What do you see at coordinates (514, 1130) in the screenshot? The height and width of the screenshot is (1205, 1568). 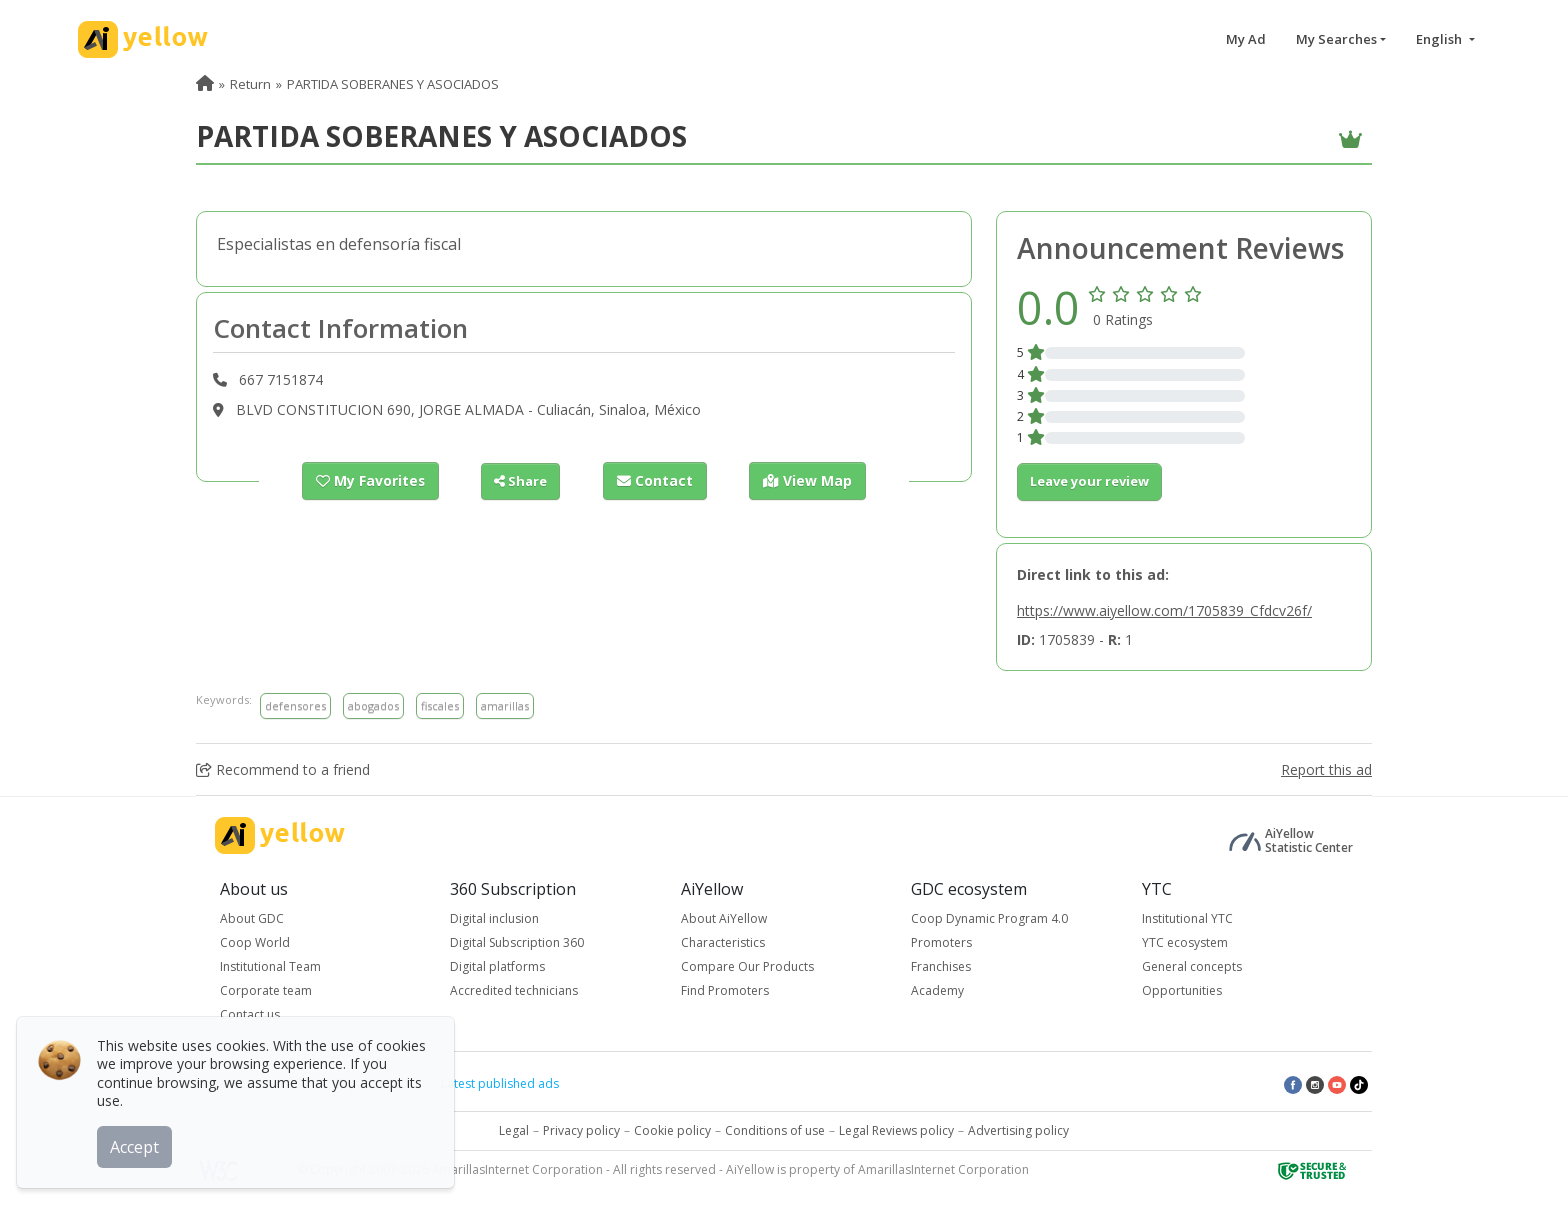 I see `Legal` at bounding box center [514, 1130].